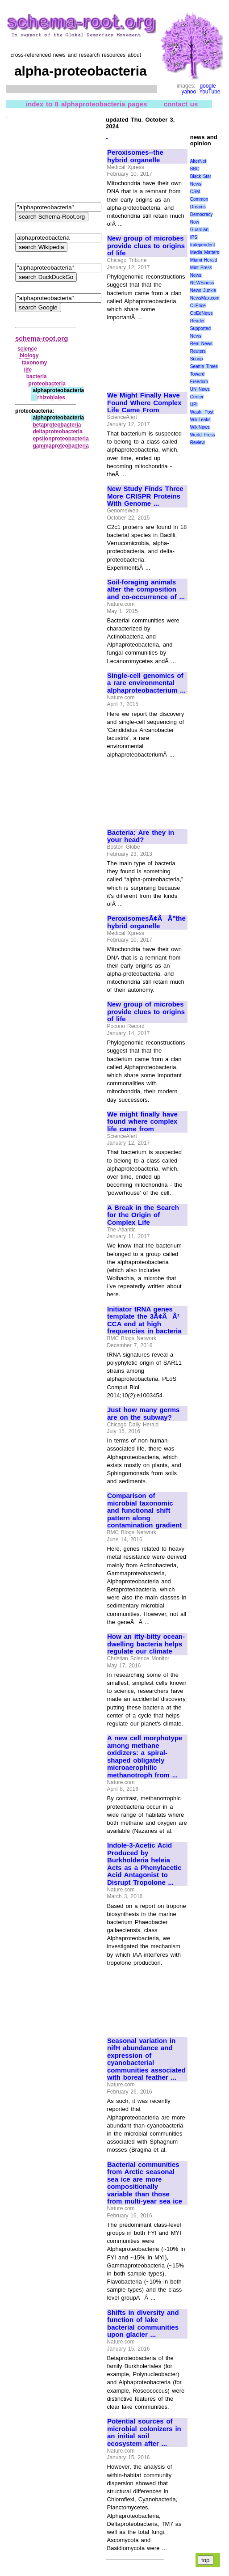  Describe the element at coordinates (41, 338) in the screenshot. I see `schema-root.org` at that location.